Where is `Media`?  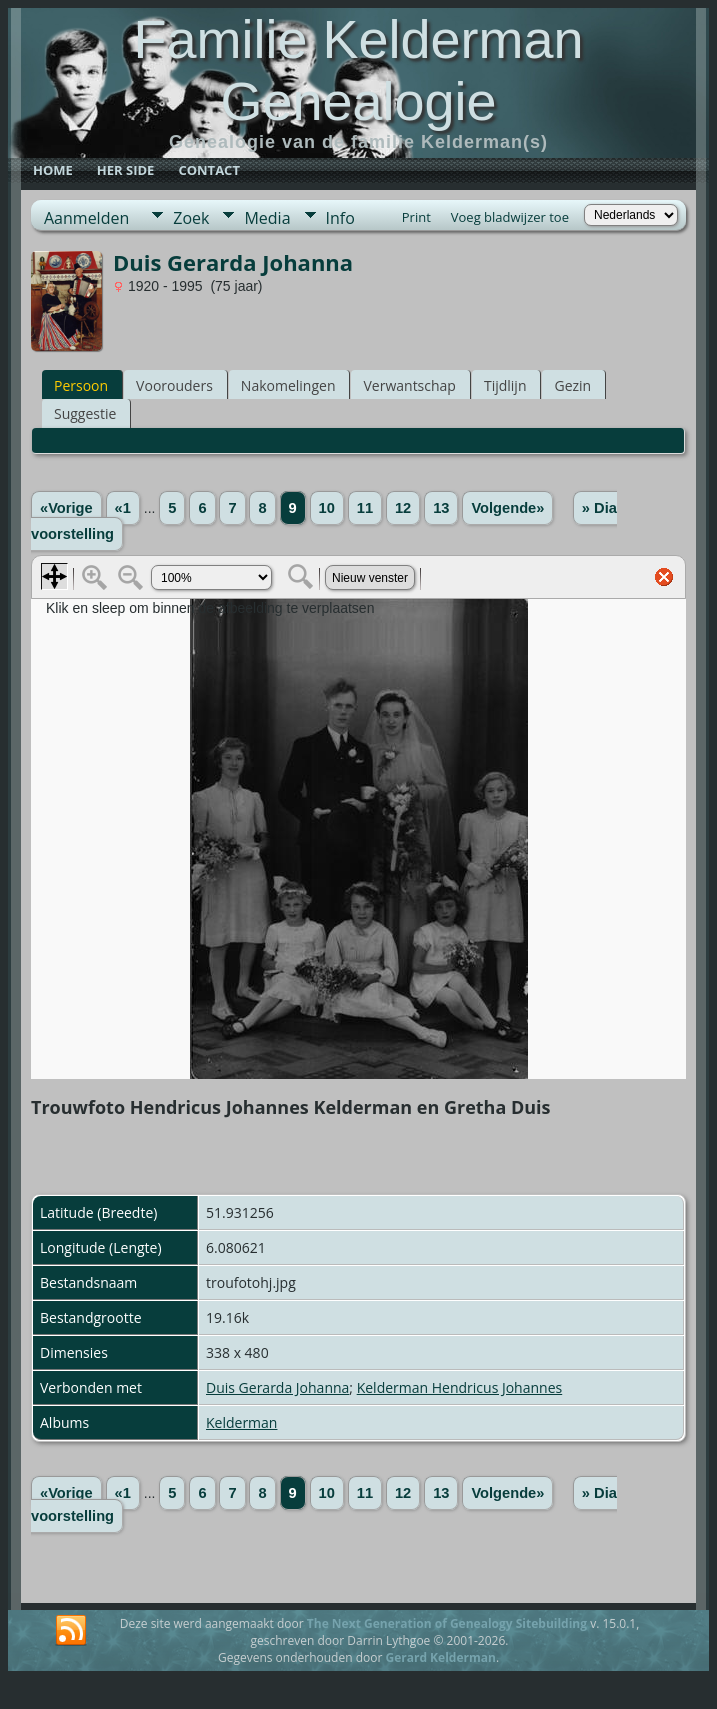 Media is located at coordinates (267, 218).